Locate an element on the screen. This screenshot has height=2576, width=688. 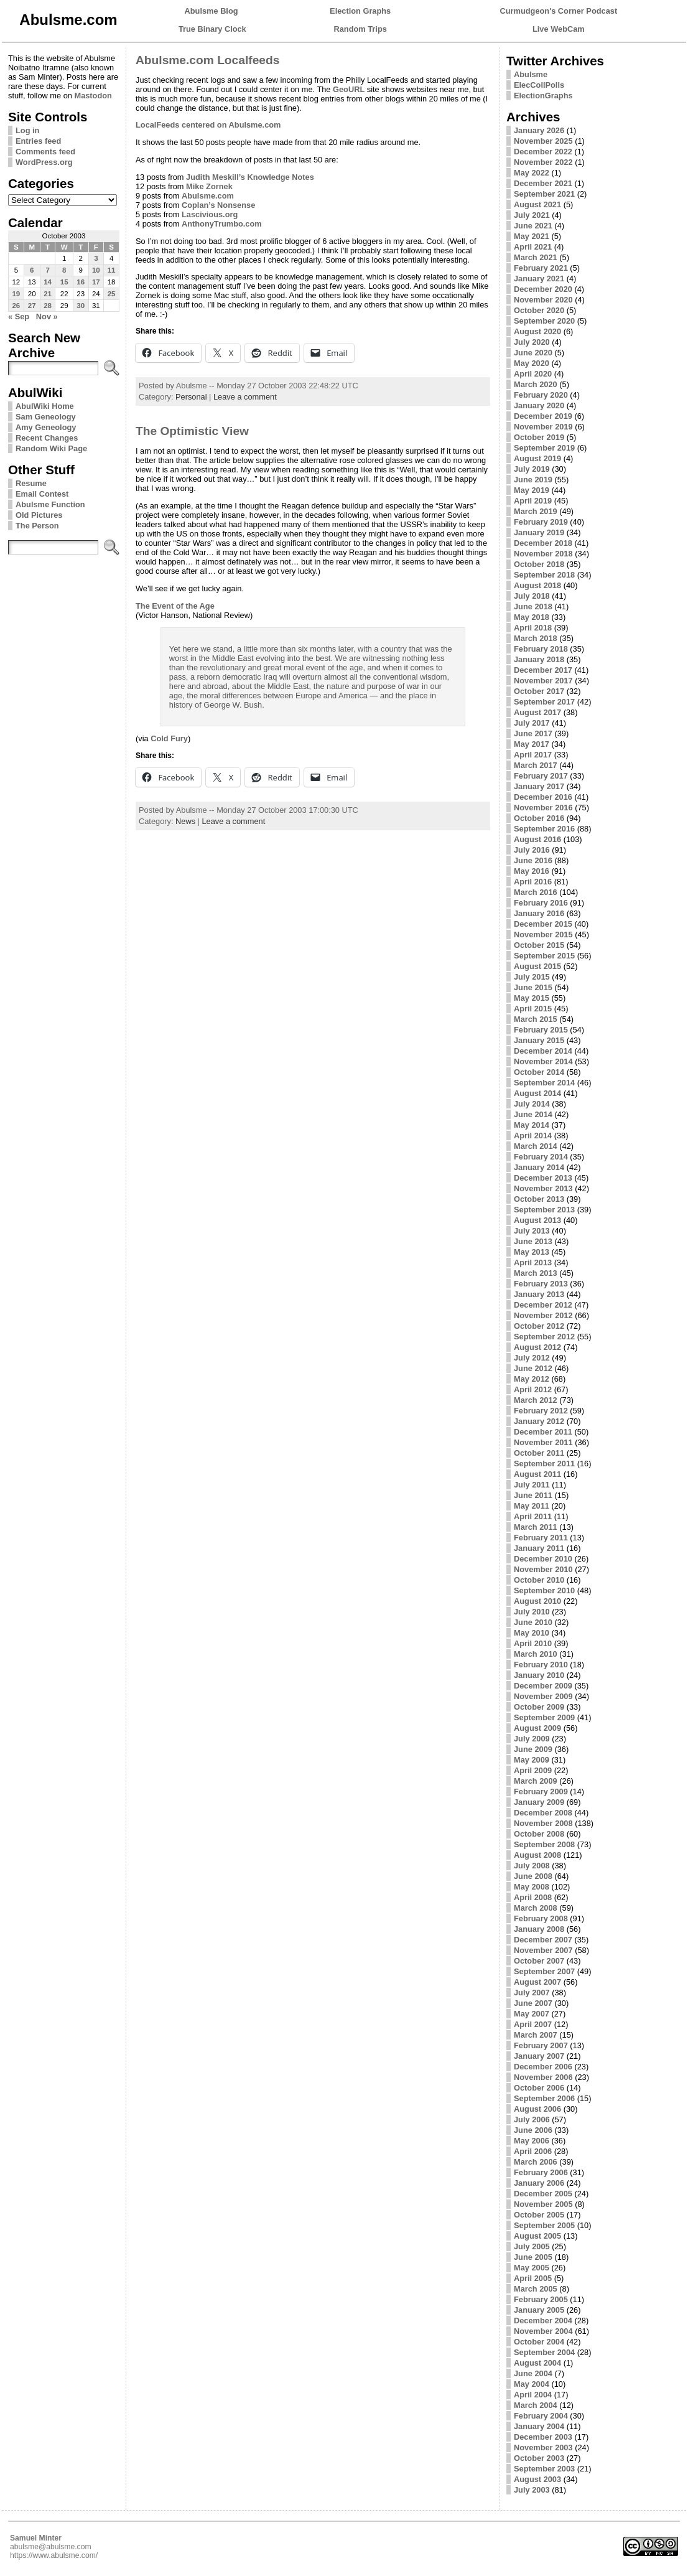
Abulsme is located at coordinates (530, 74).